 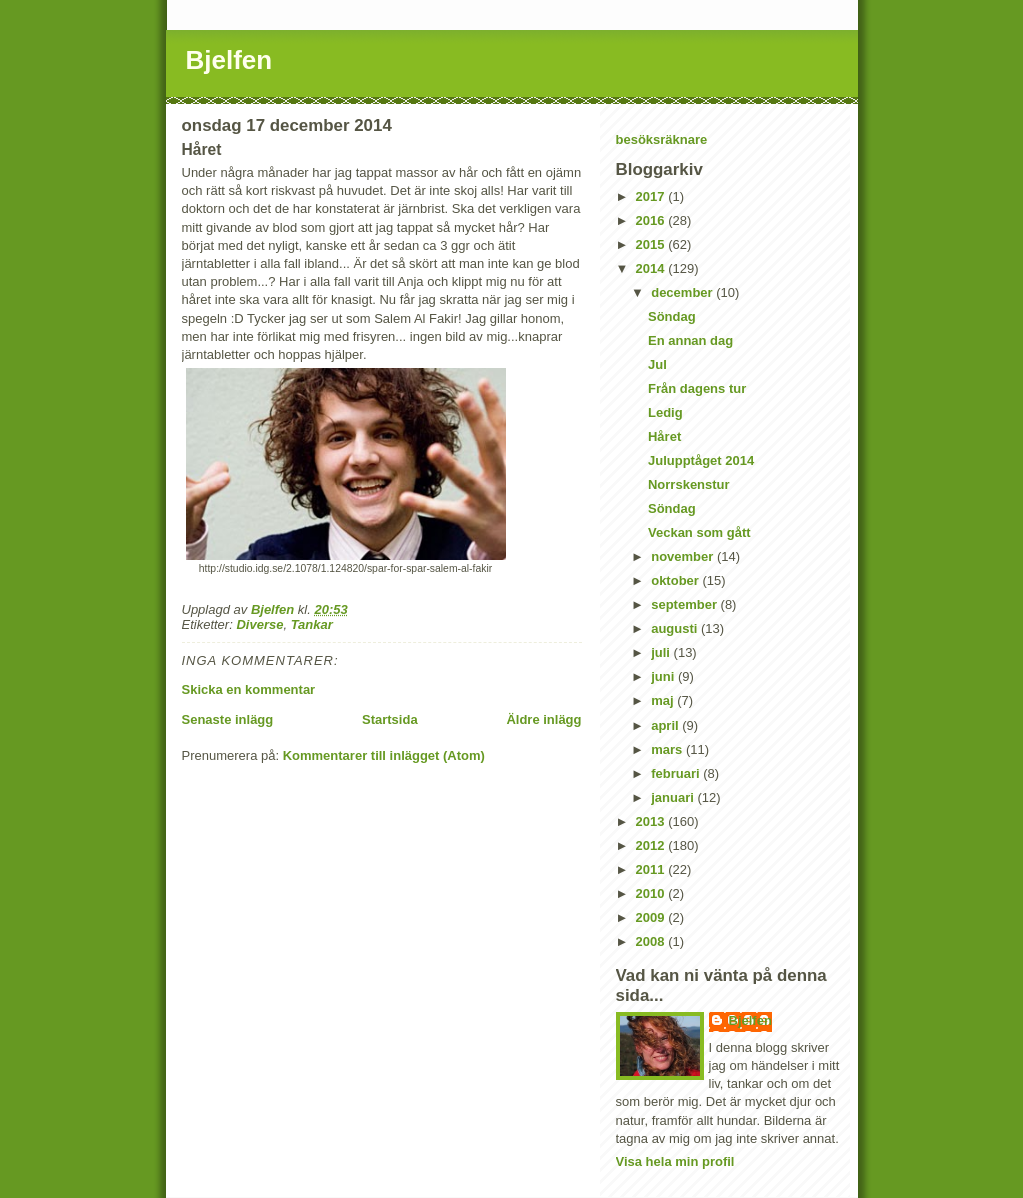 What do you see at coordinates (652, 268) in the screenshot?
I see `2014` at bounding box center [652, 268].